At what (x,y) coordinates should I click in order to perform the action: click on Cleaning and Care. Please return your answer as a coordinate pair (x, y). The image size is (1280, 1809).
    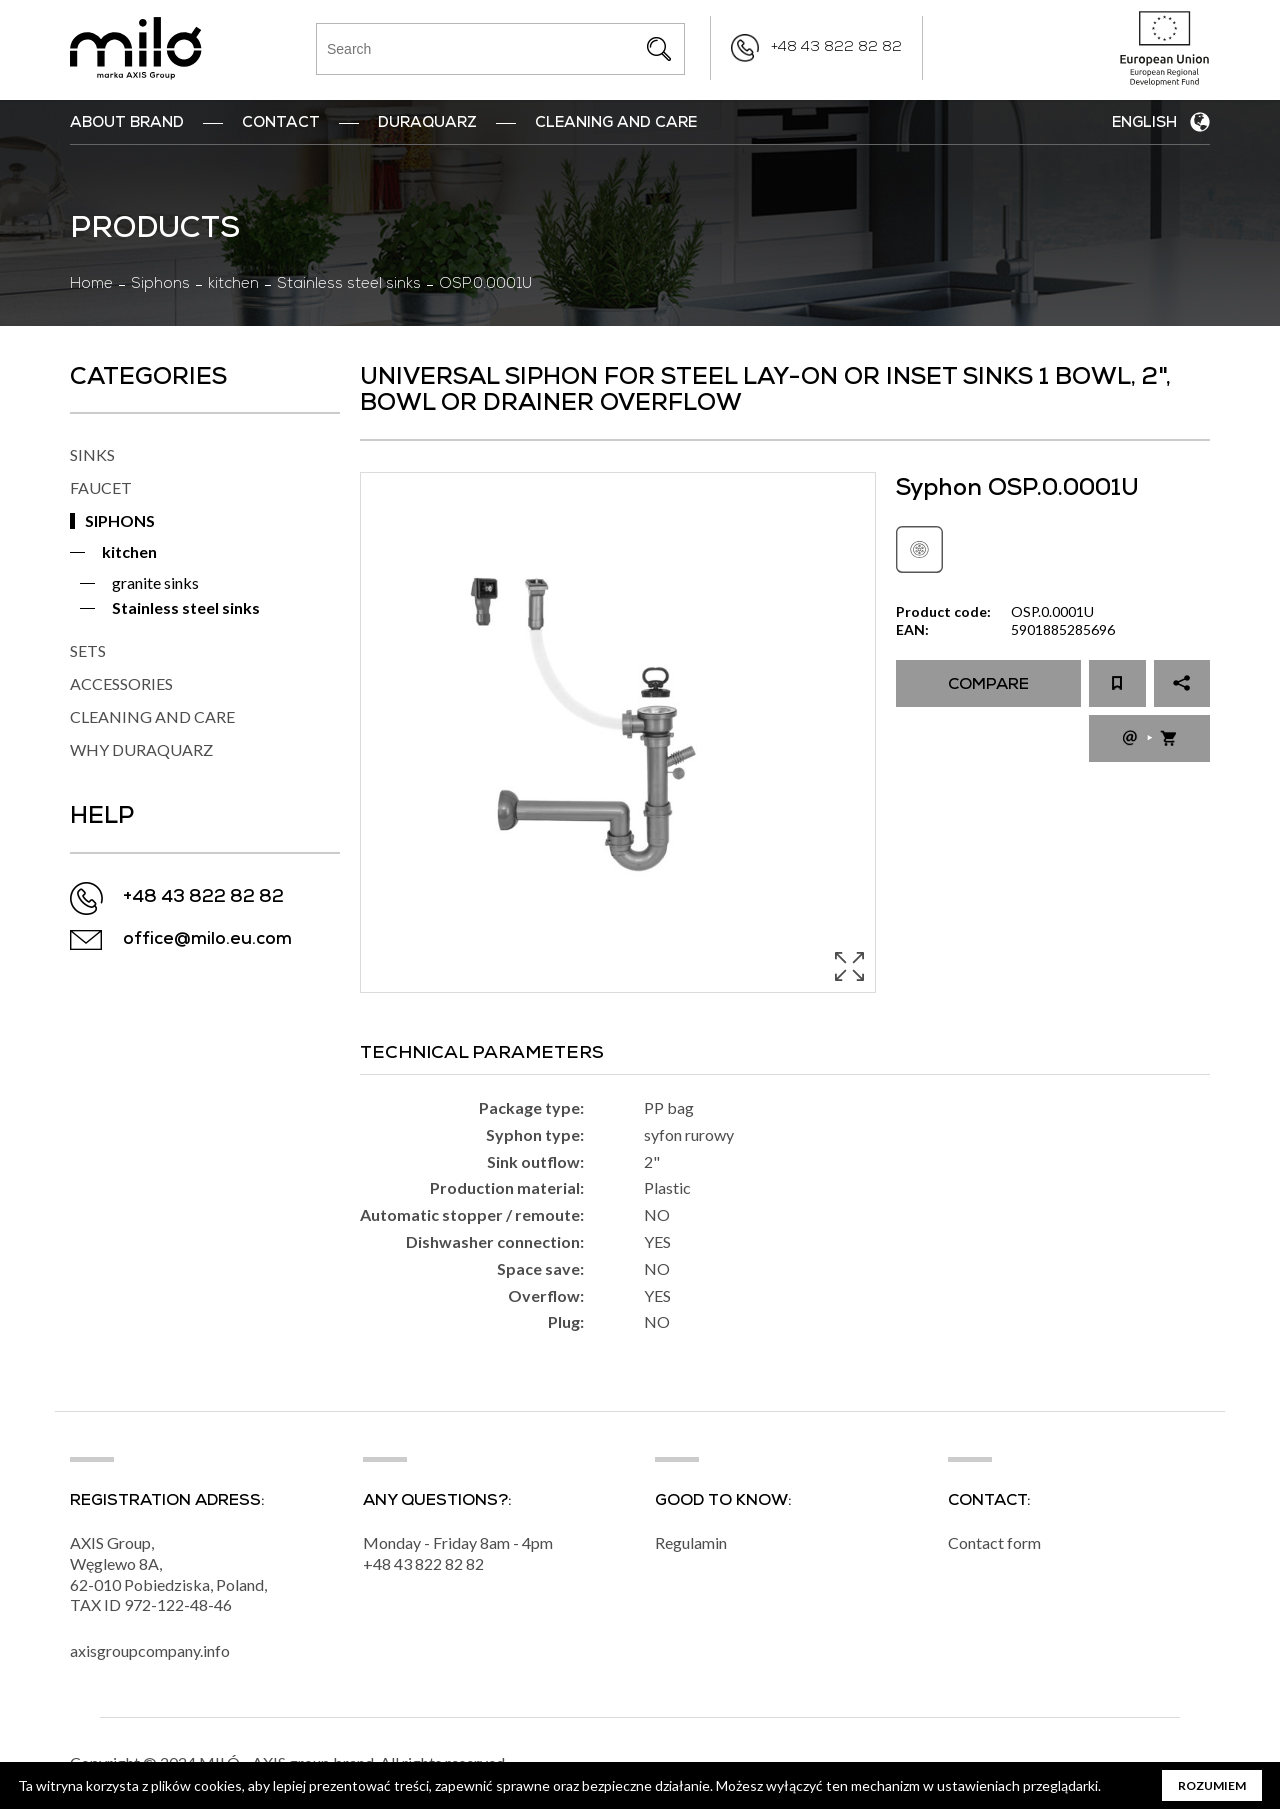
    Looking at the image, I should click on (616, 124).